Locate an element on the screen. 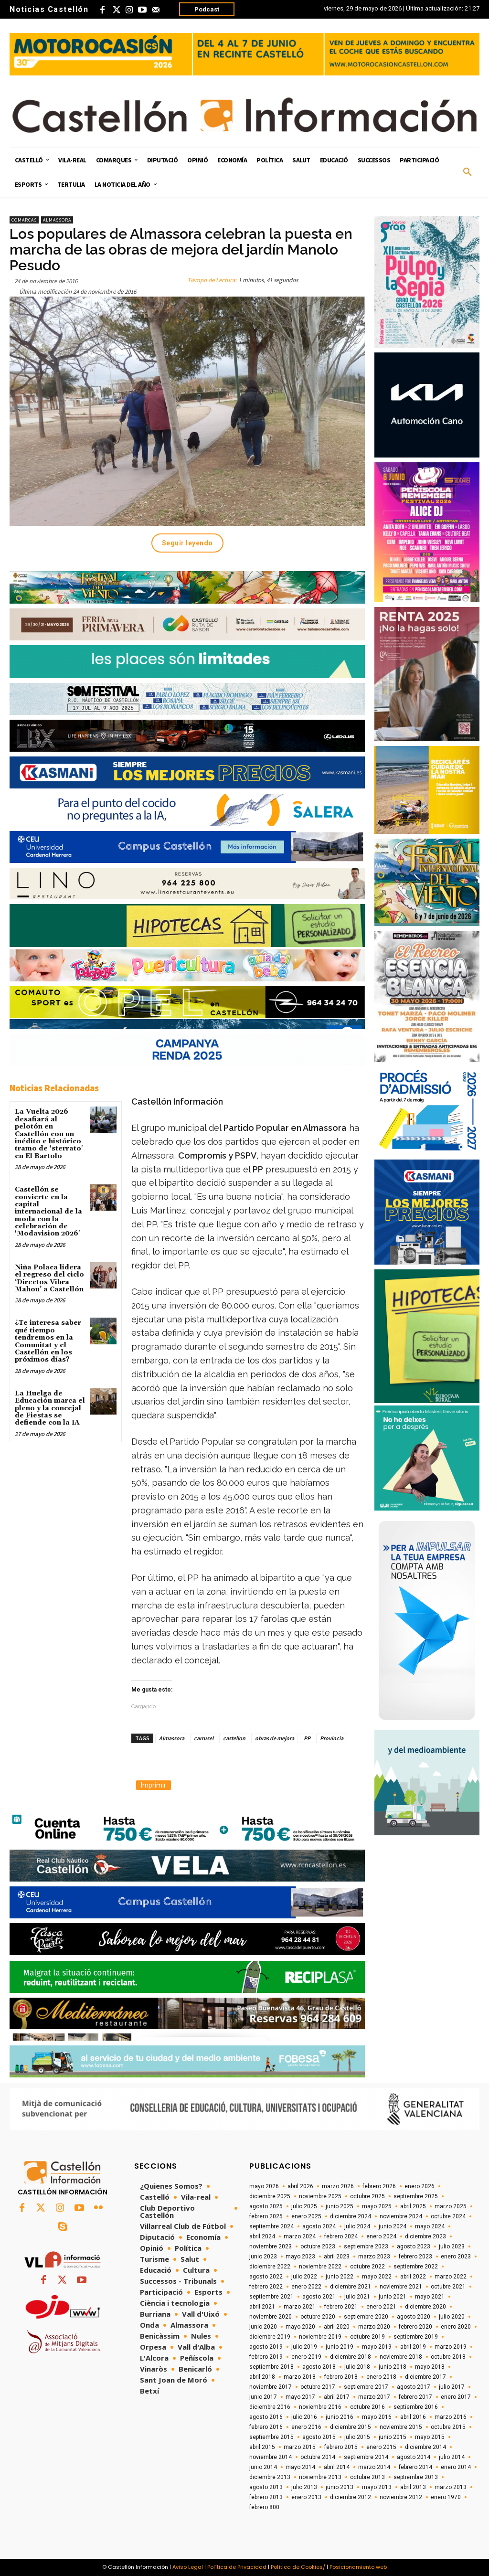 This screenshot has width=489, height=2576. La Vuelta 2026 desafiará al pelotón en Castellón con un inédito e histórico tramo de 'sterrato' en El Bartolo is located at coordinates (49, 1133).